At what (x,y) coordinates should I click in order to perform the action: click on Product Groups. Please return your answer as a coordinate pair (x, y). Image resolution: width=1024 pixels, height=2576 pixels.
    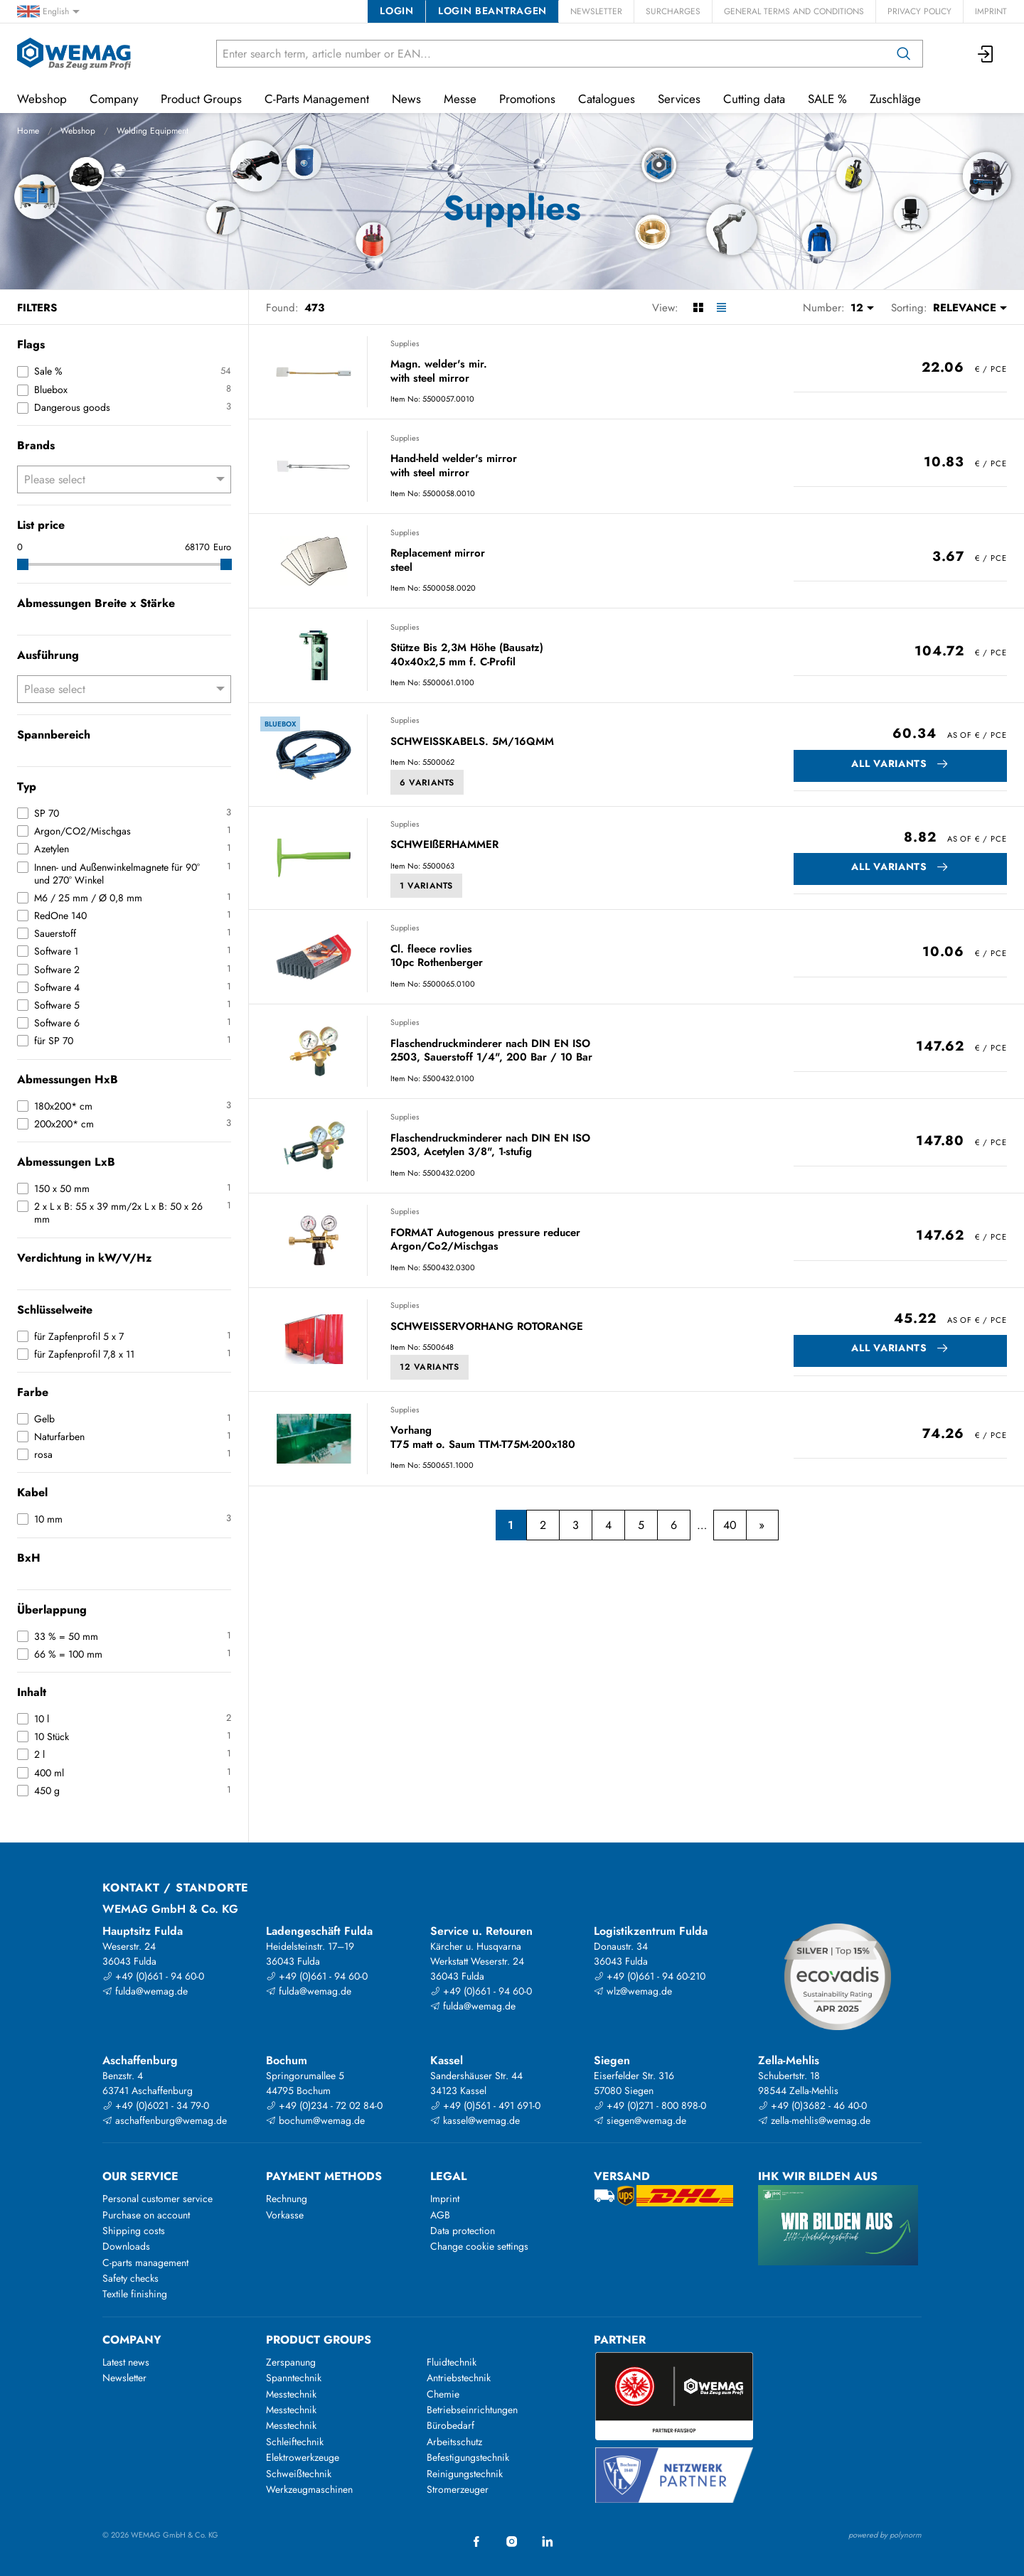
    Looking at the image, I should click on (201, 98).